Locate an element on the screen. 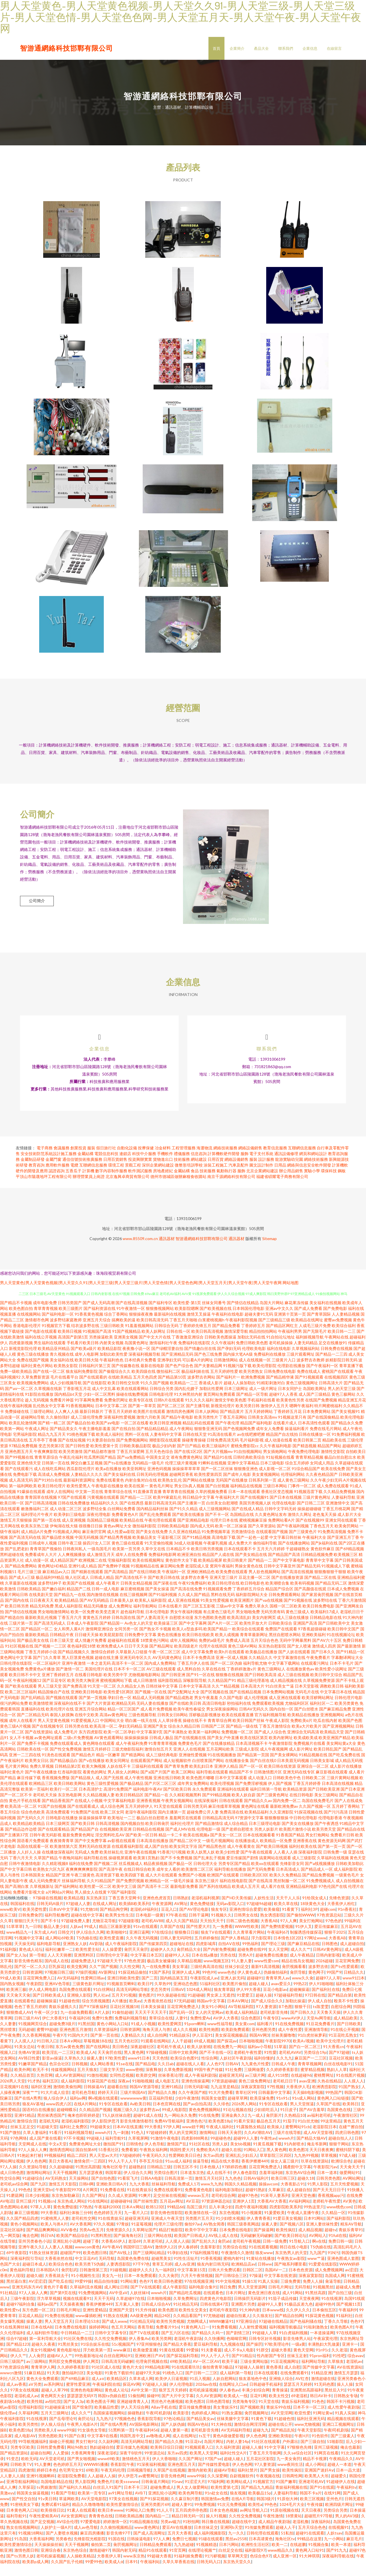 This screenshot has width=366, height=2576. 欧美另娄性爱 is located at coordinates (35, 1920).